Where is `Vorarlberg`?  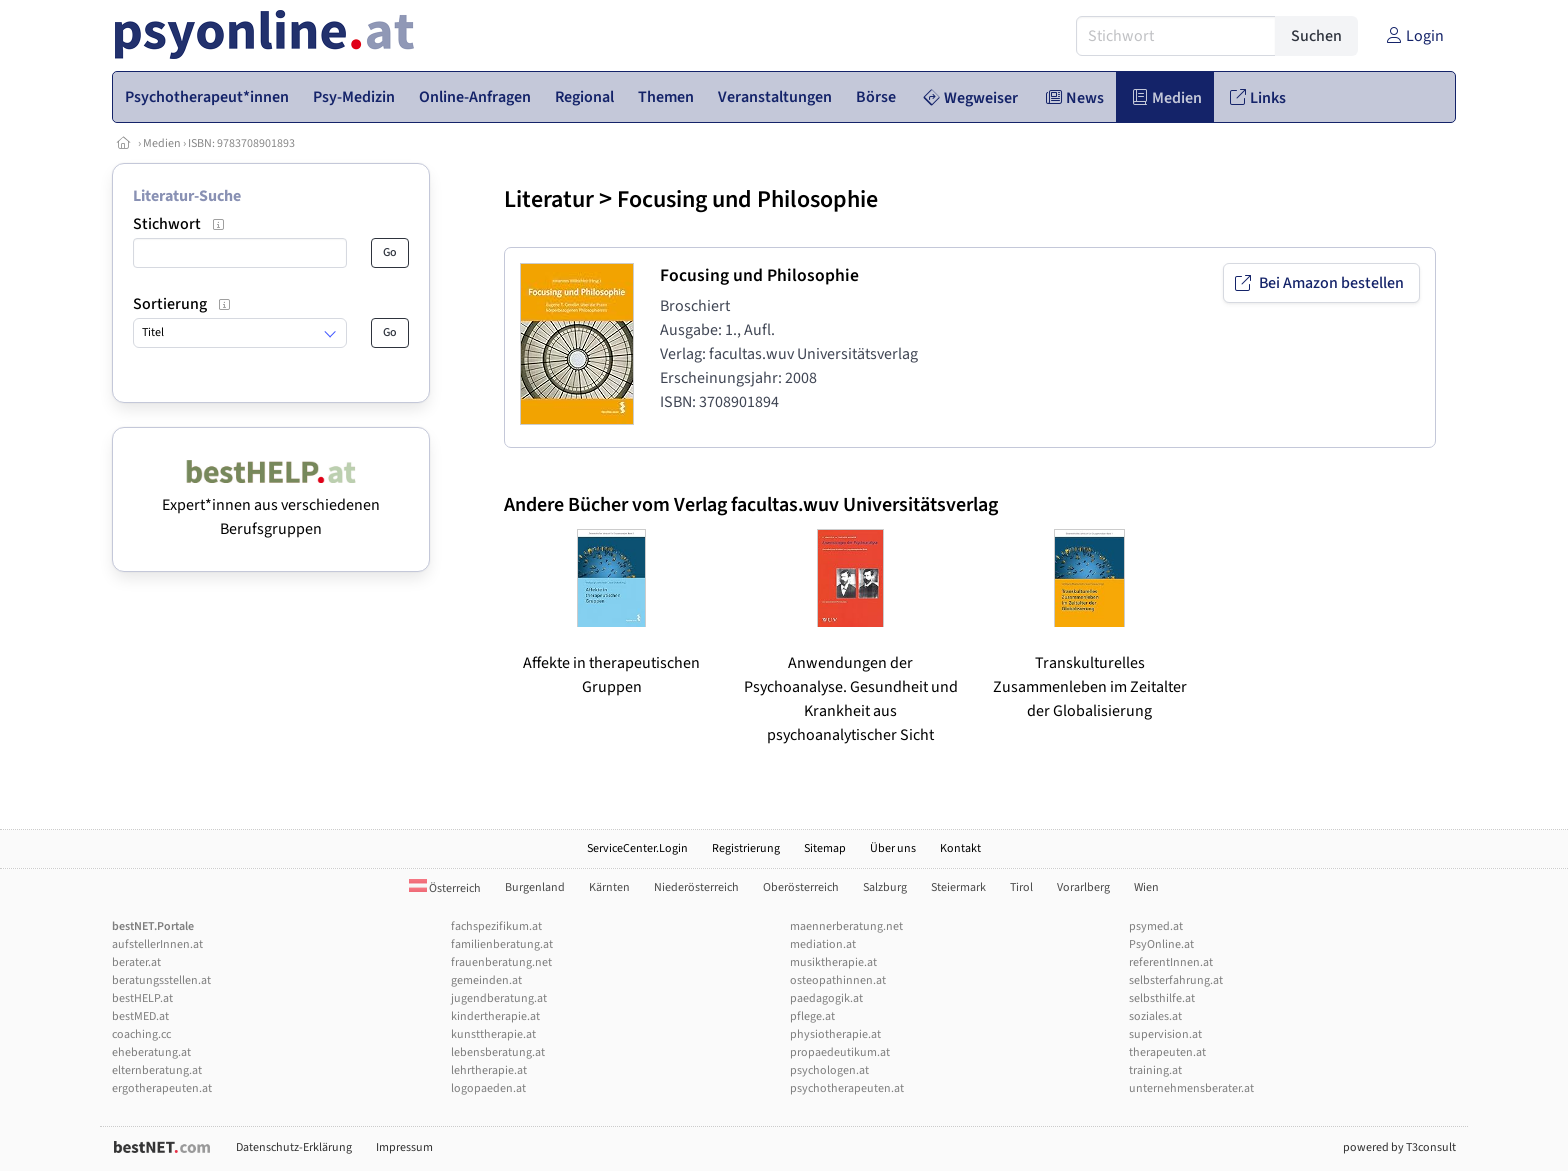
Vorarlberg is located at coordinates (1083, 887).